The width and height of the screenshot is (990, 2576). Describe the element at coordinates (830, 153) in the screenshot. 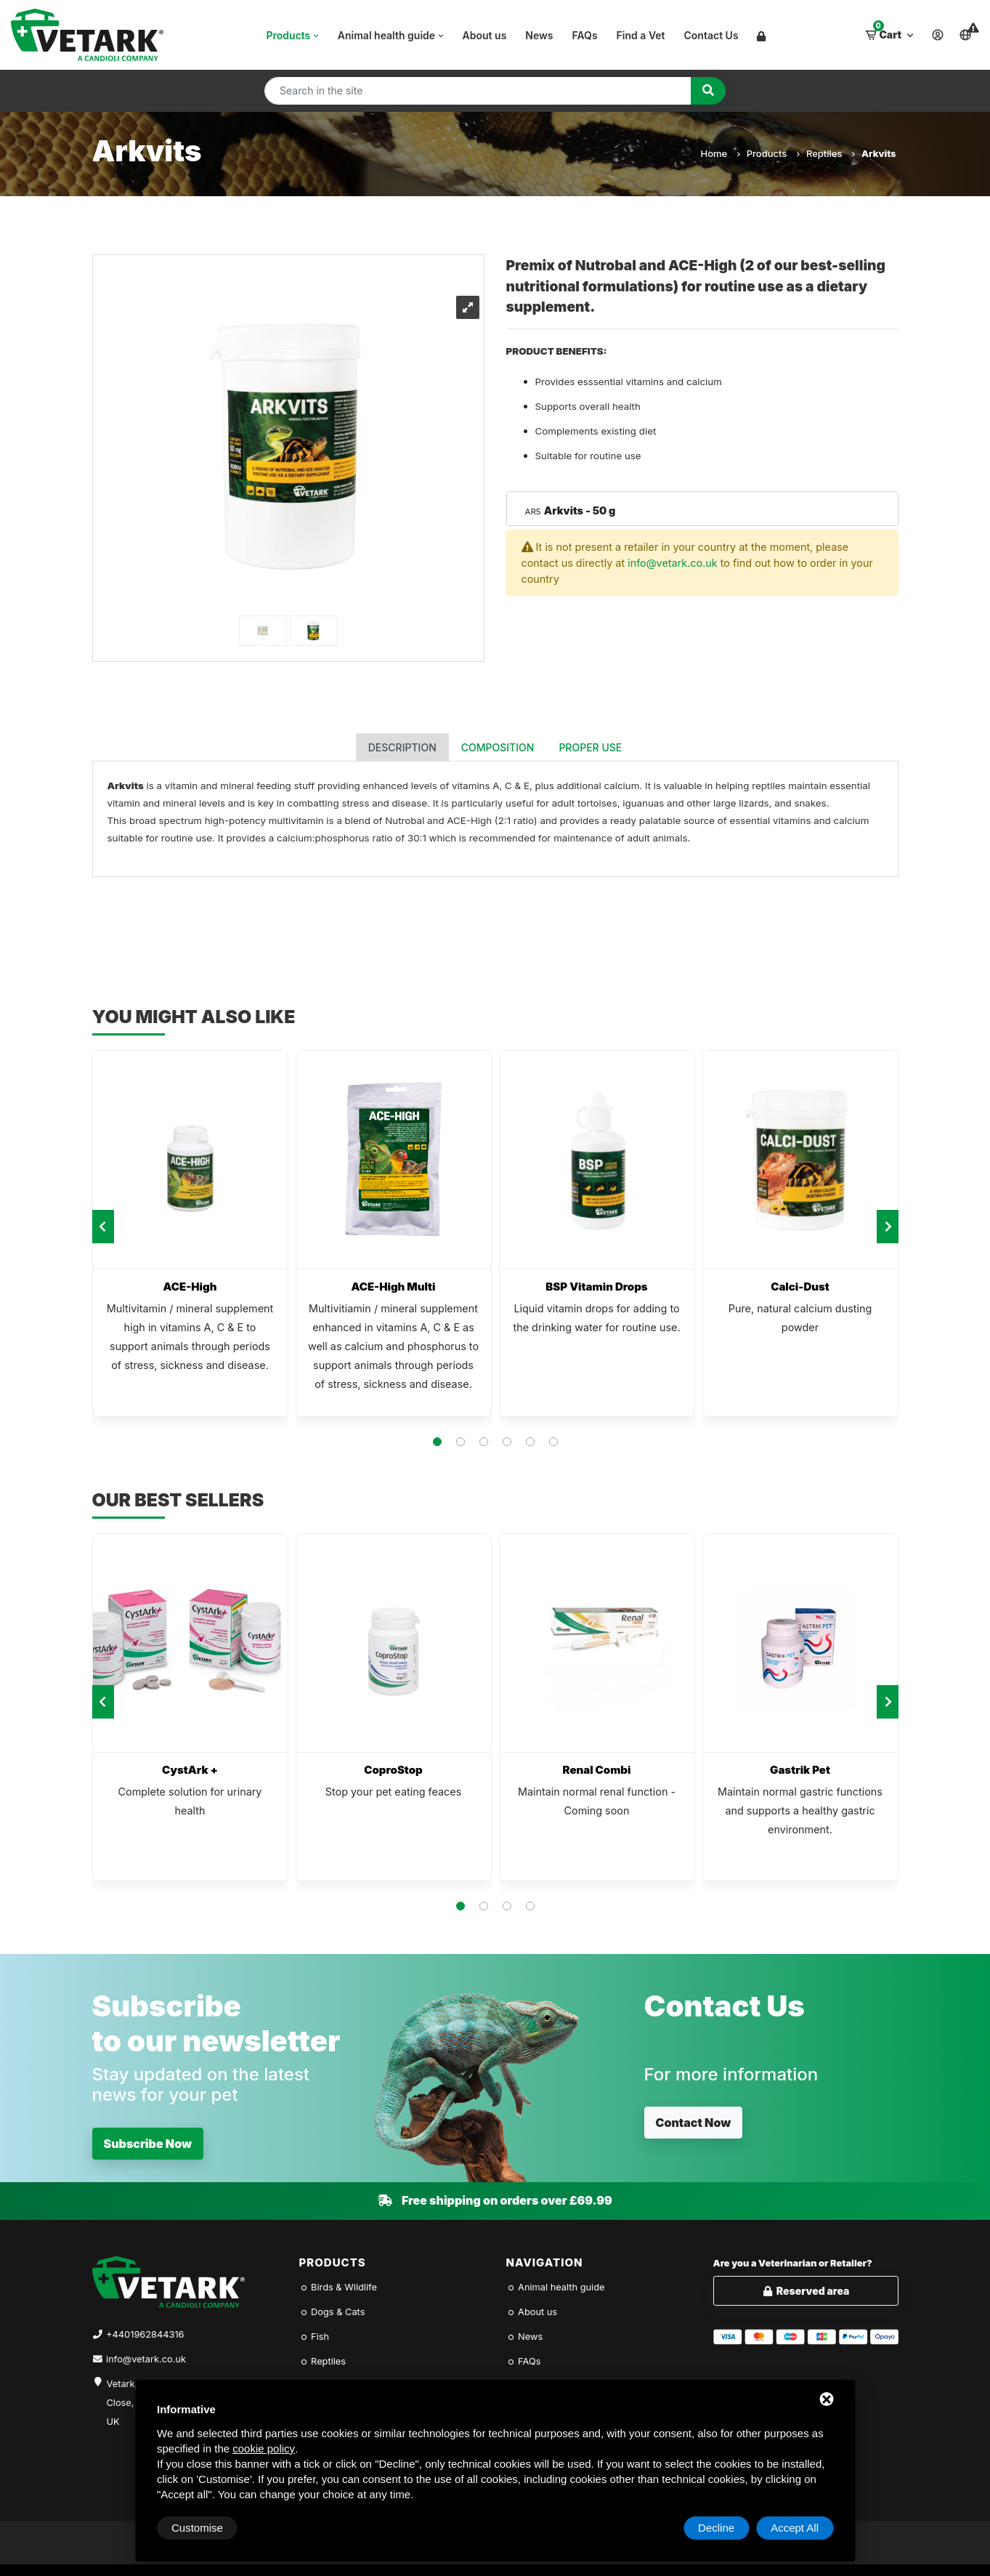

I see `Reptiles` at that location.